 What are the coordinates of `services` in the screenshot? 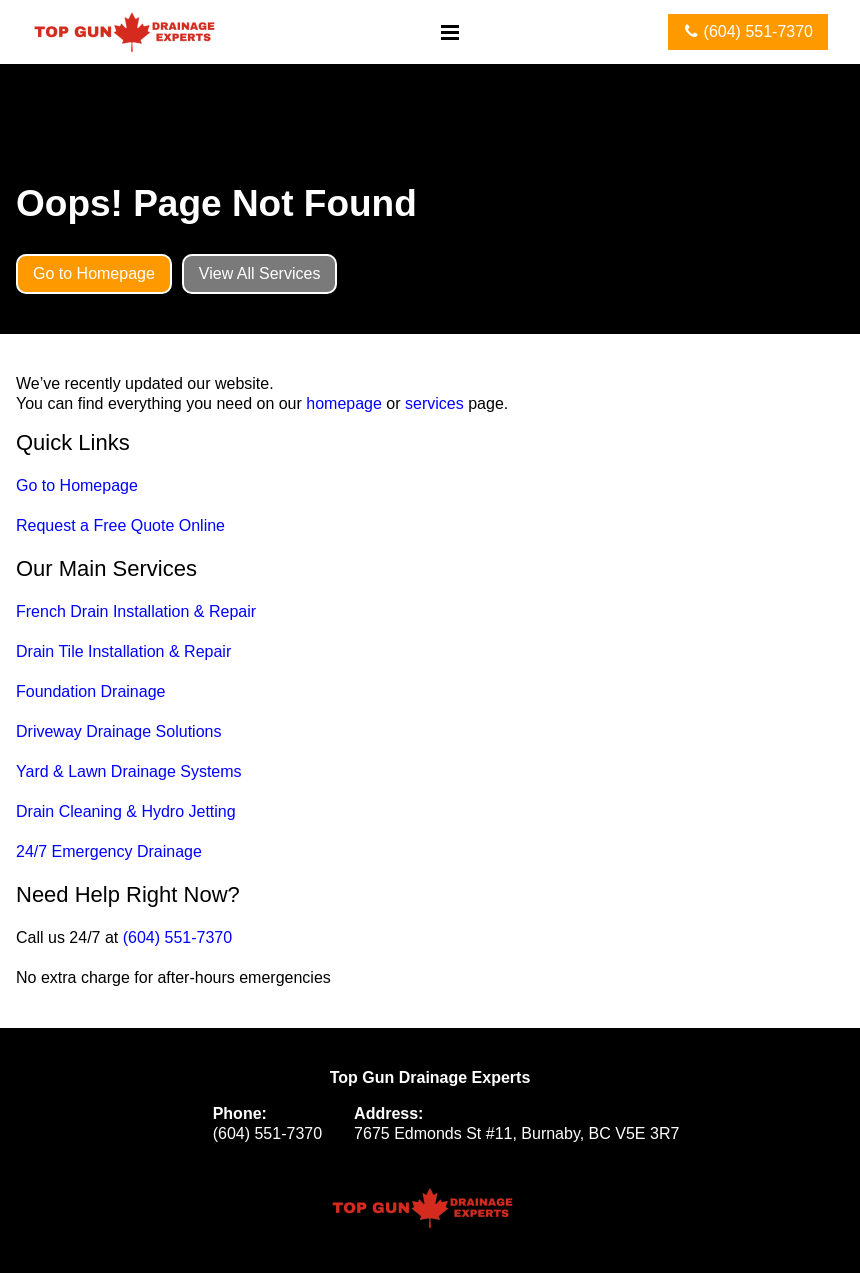 It's located at (434, 403).